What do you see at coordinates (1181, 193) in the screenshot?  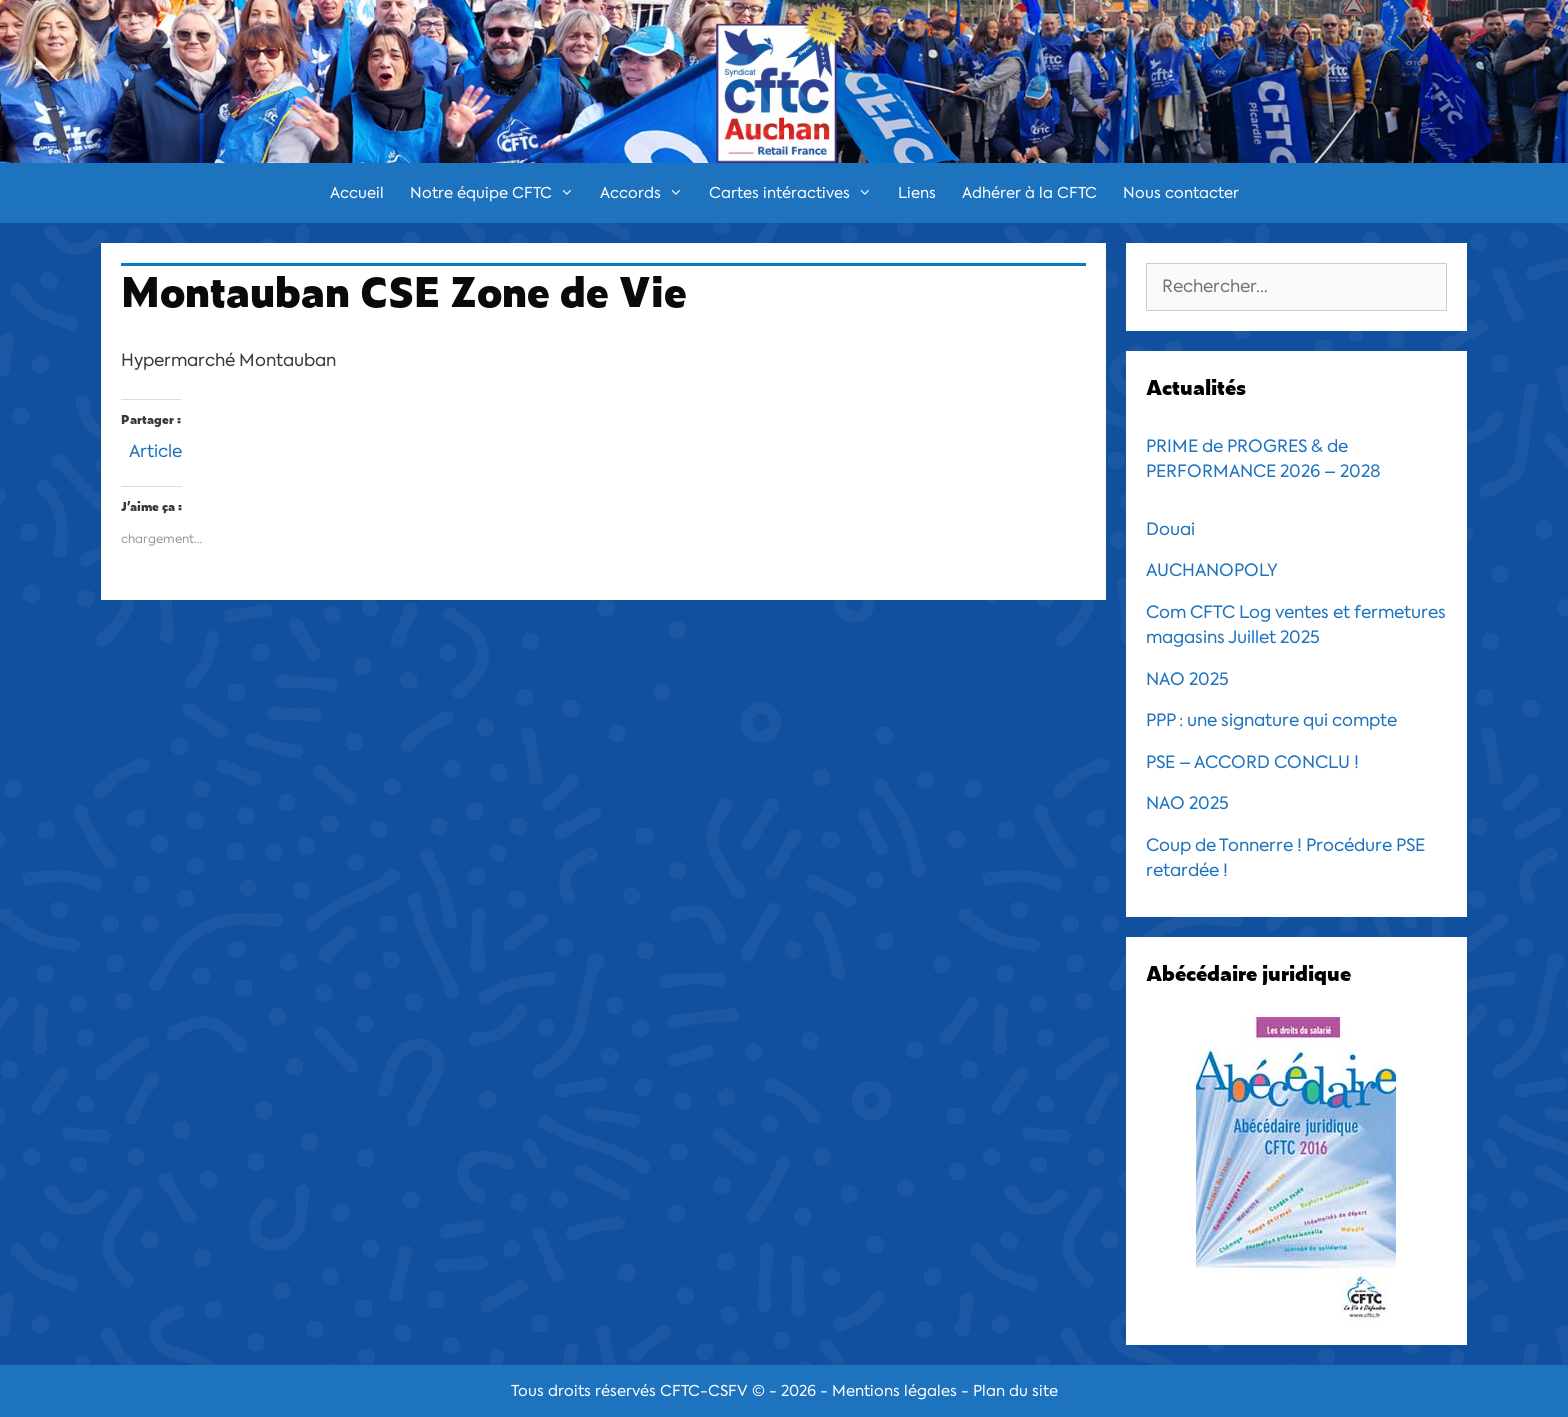 I see `Nous contacter` at bounding box center [1181, 193].